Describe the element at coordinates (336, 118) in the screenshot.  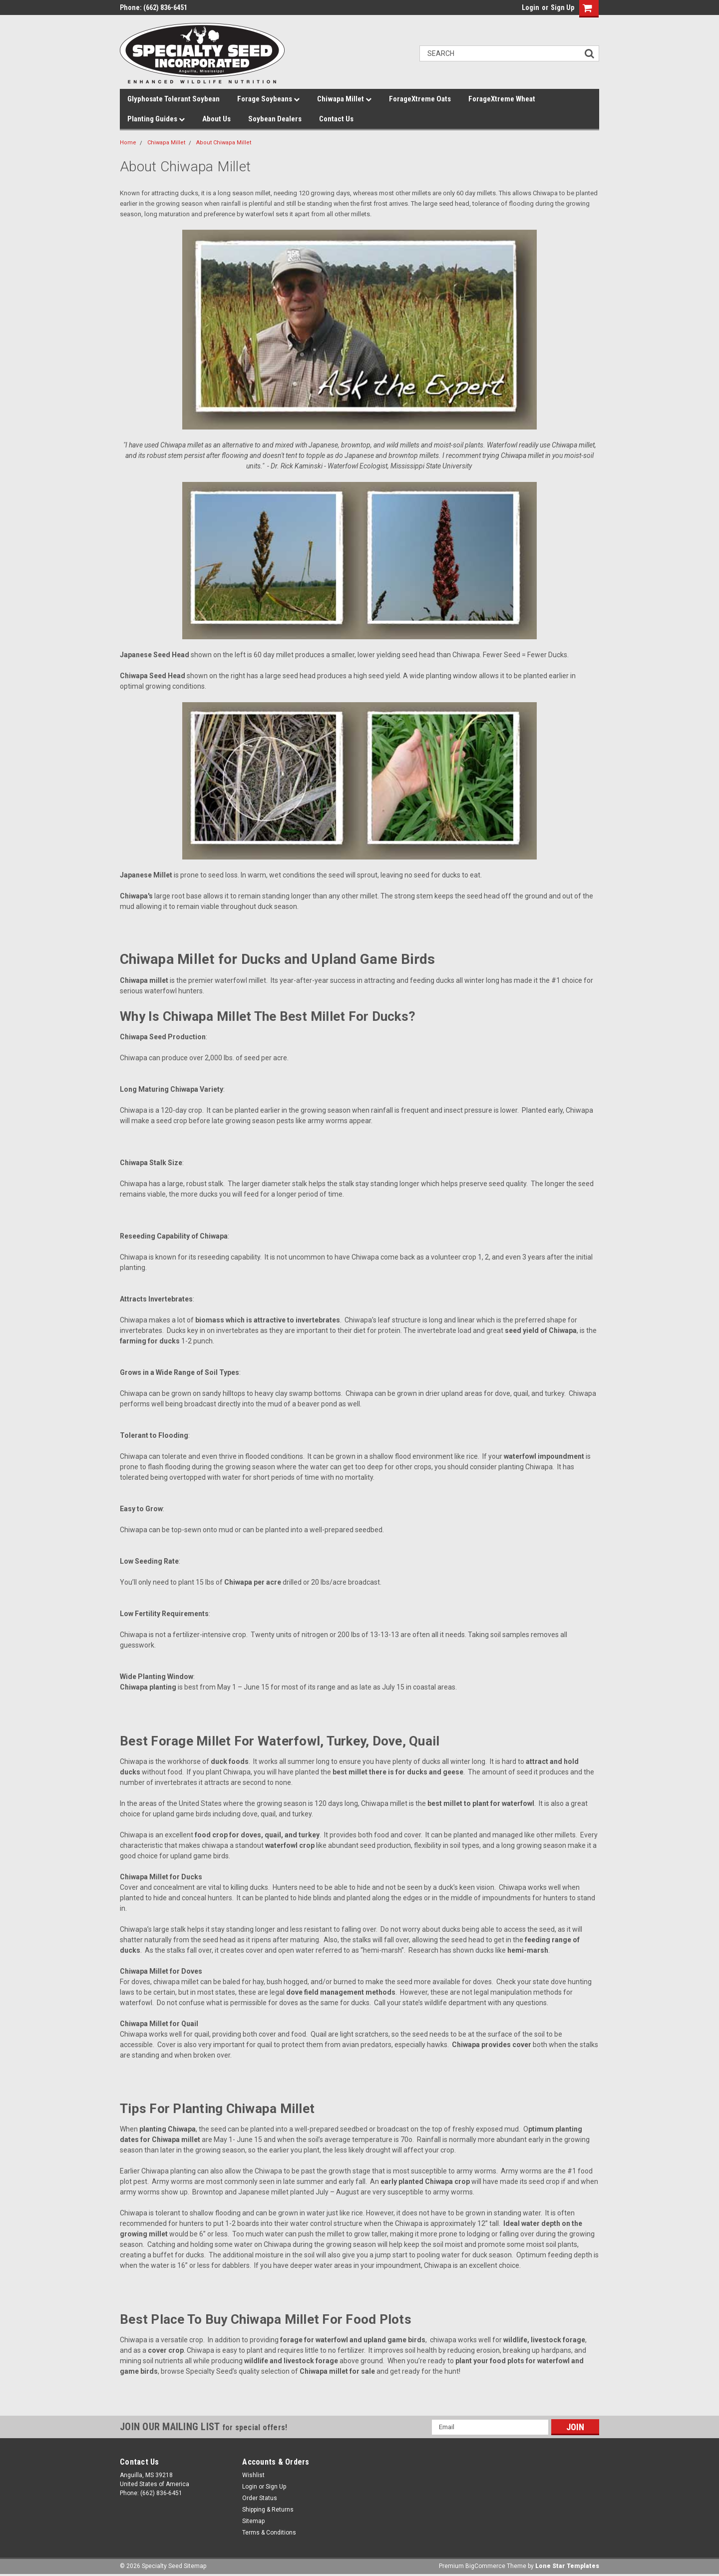
I see `Contact Us` at that location.